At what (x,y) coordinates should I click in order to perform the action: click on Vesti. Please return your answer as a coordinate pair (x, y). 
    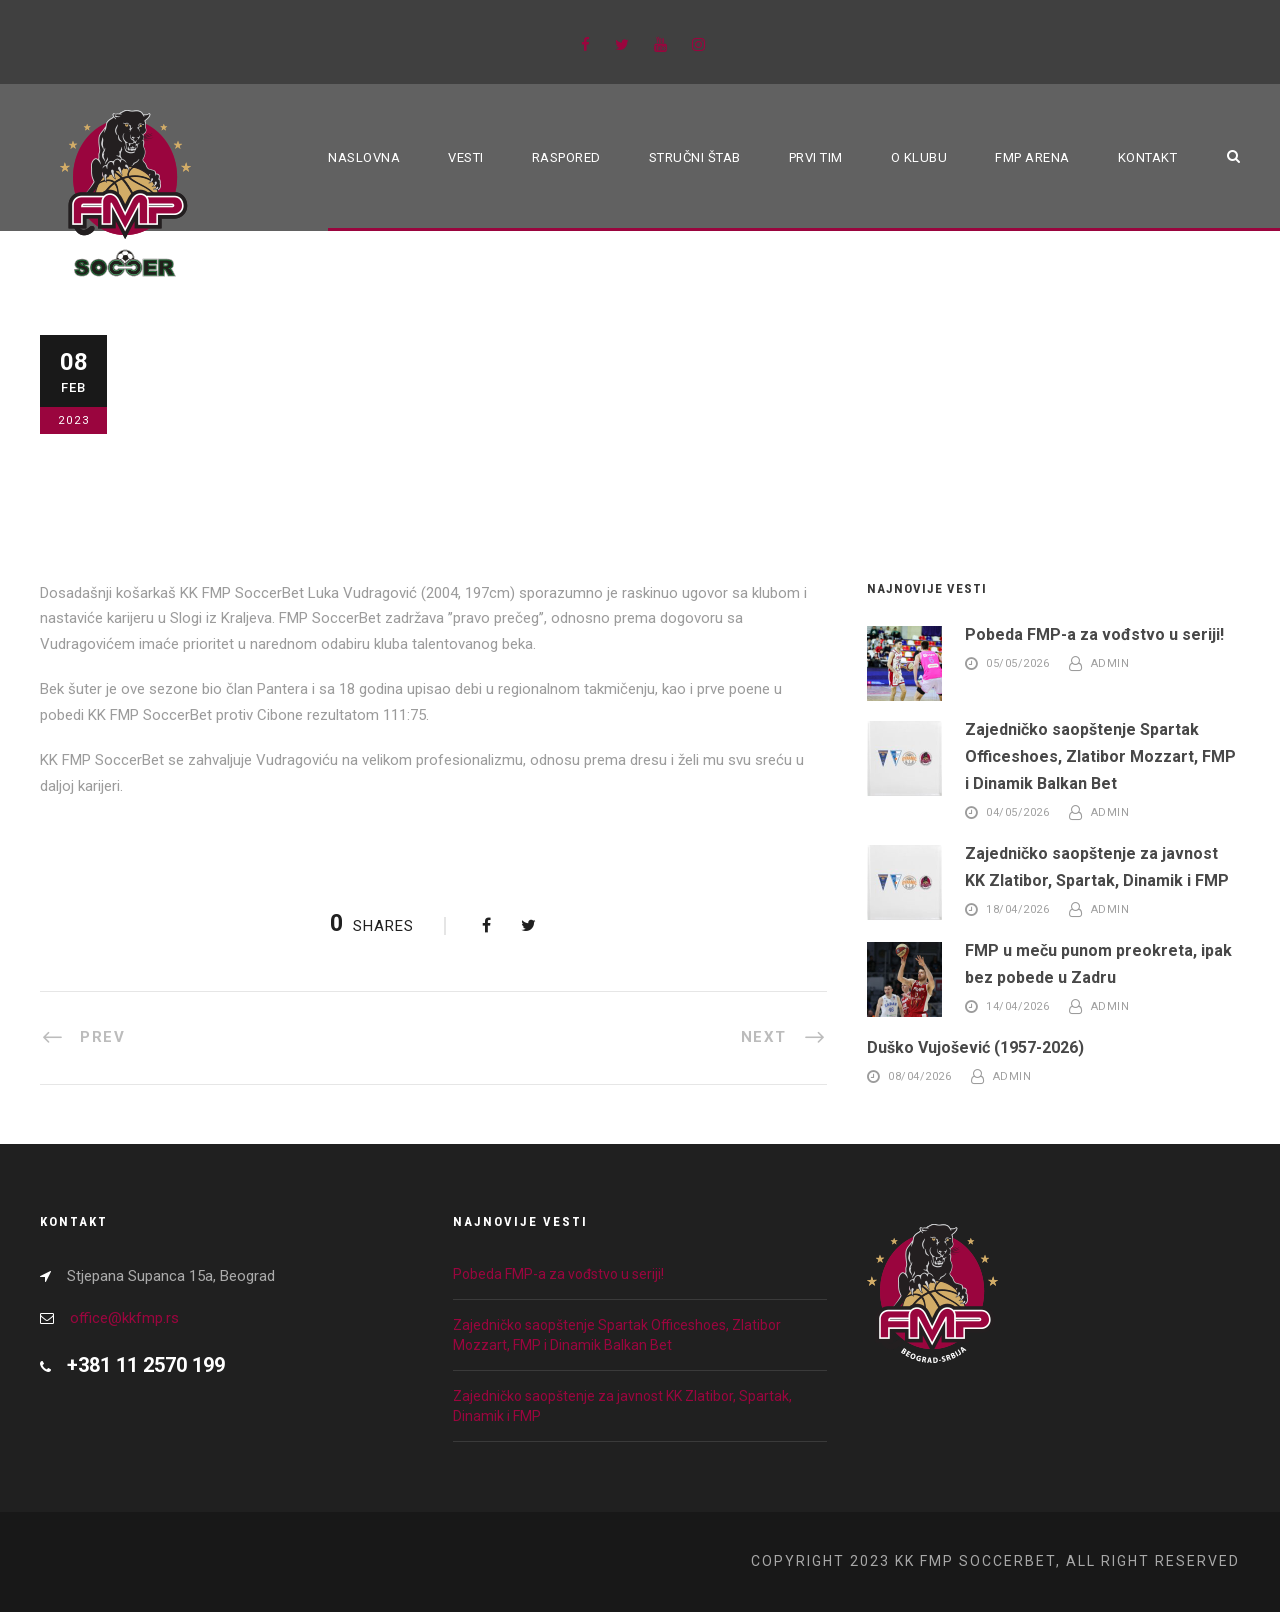
    Looking at the image, I should click on (466, 157).